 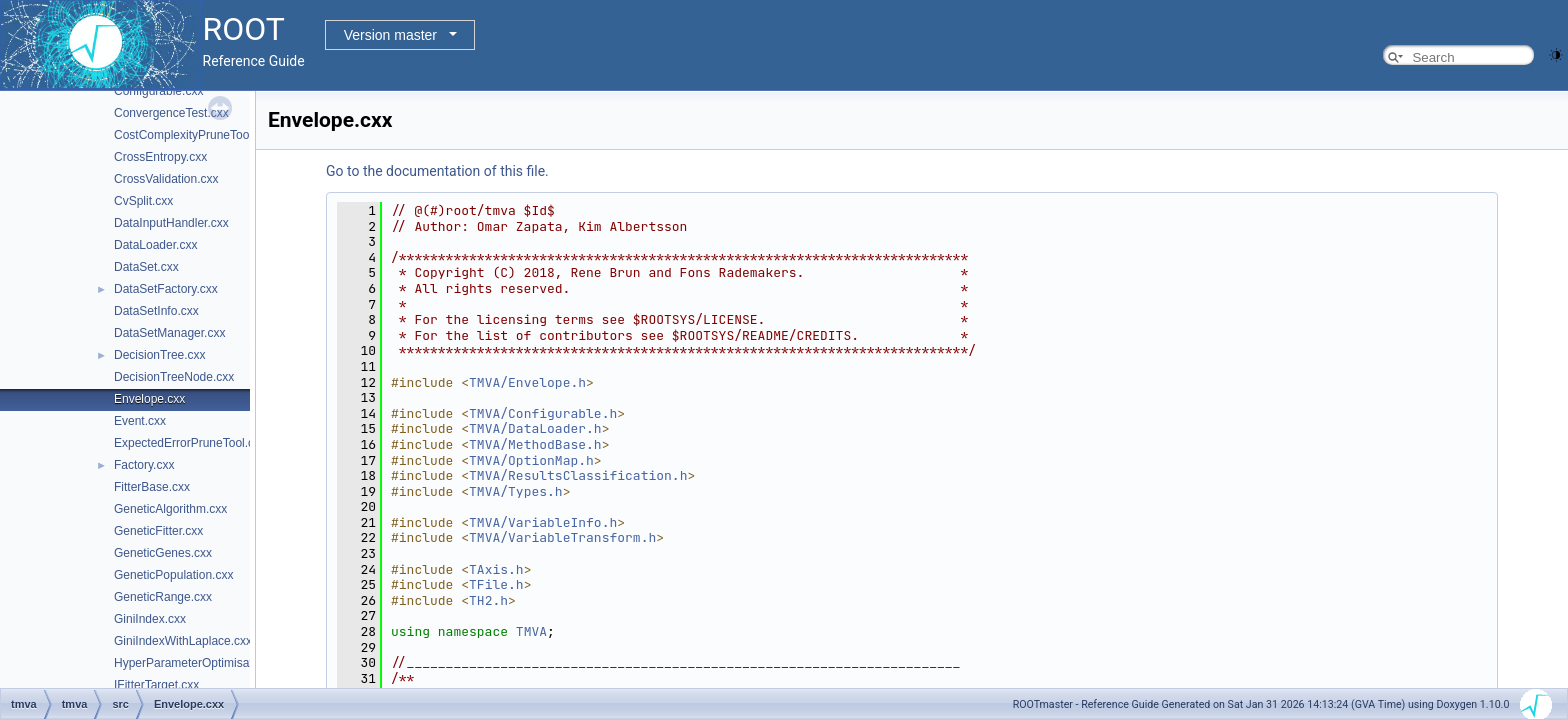 I want to click on ConvergenceTest.cxx, so click(x=171, y=113).